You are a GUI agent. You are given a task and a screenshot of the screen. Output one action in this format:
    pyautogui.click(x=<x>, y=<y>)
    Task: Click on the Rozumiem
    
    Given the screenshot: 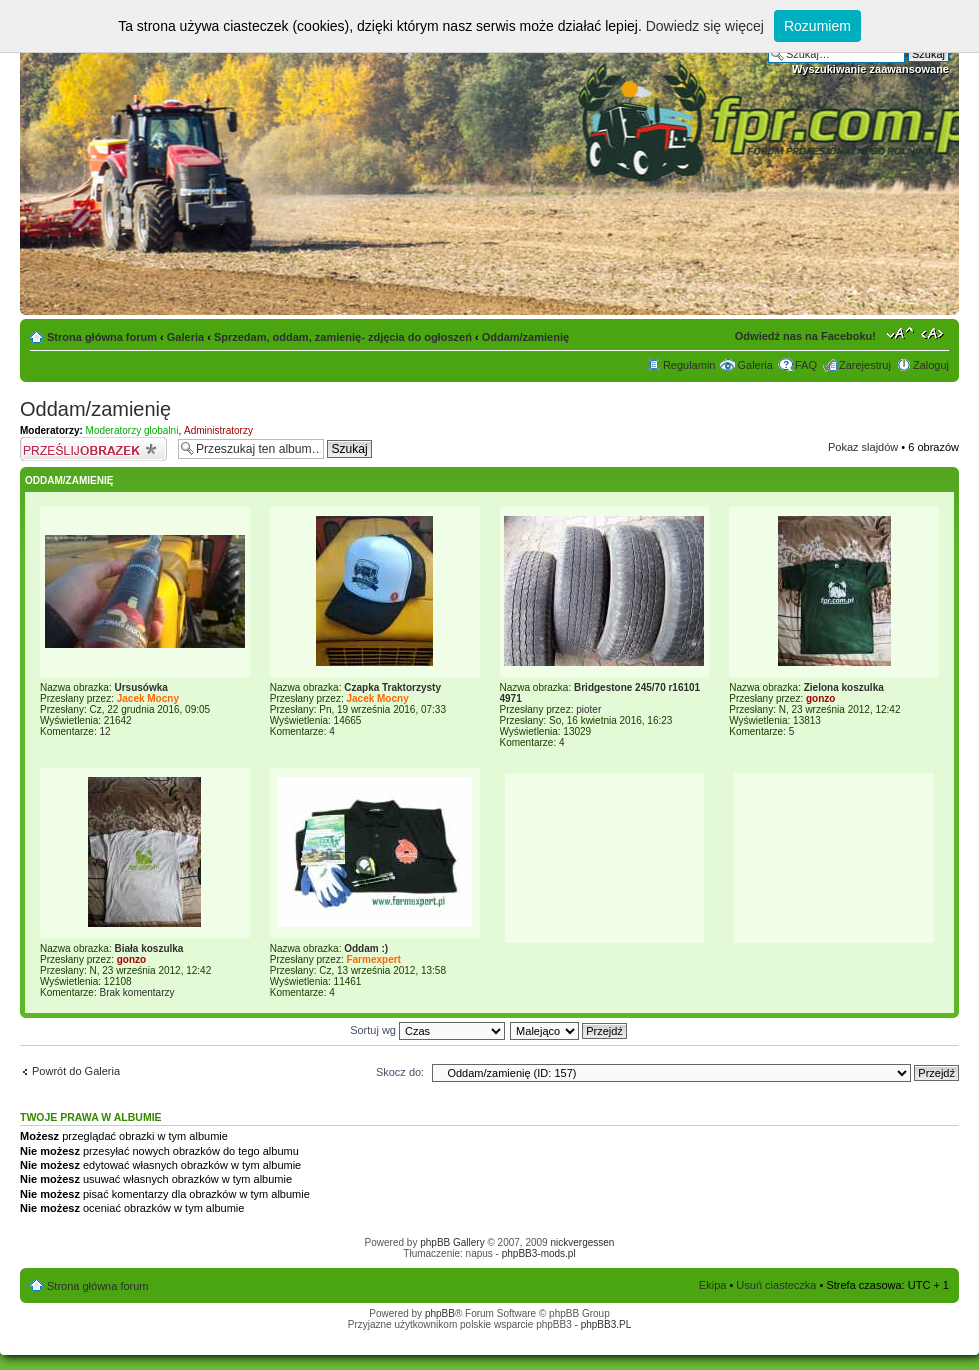 What is the action you would take?
    pyautogui.click(x=817, y=26)
    